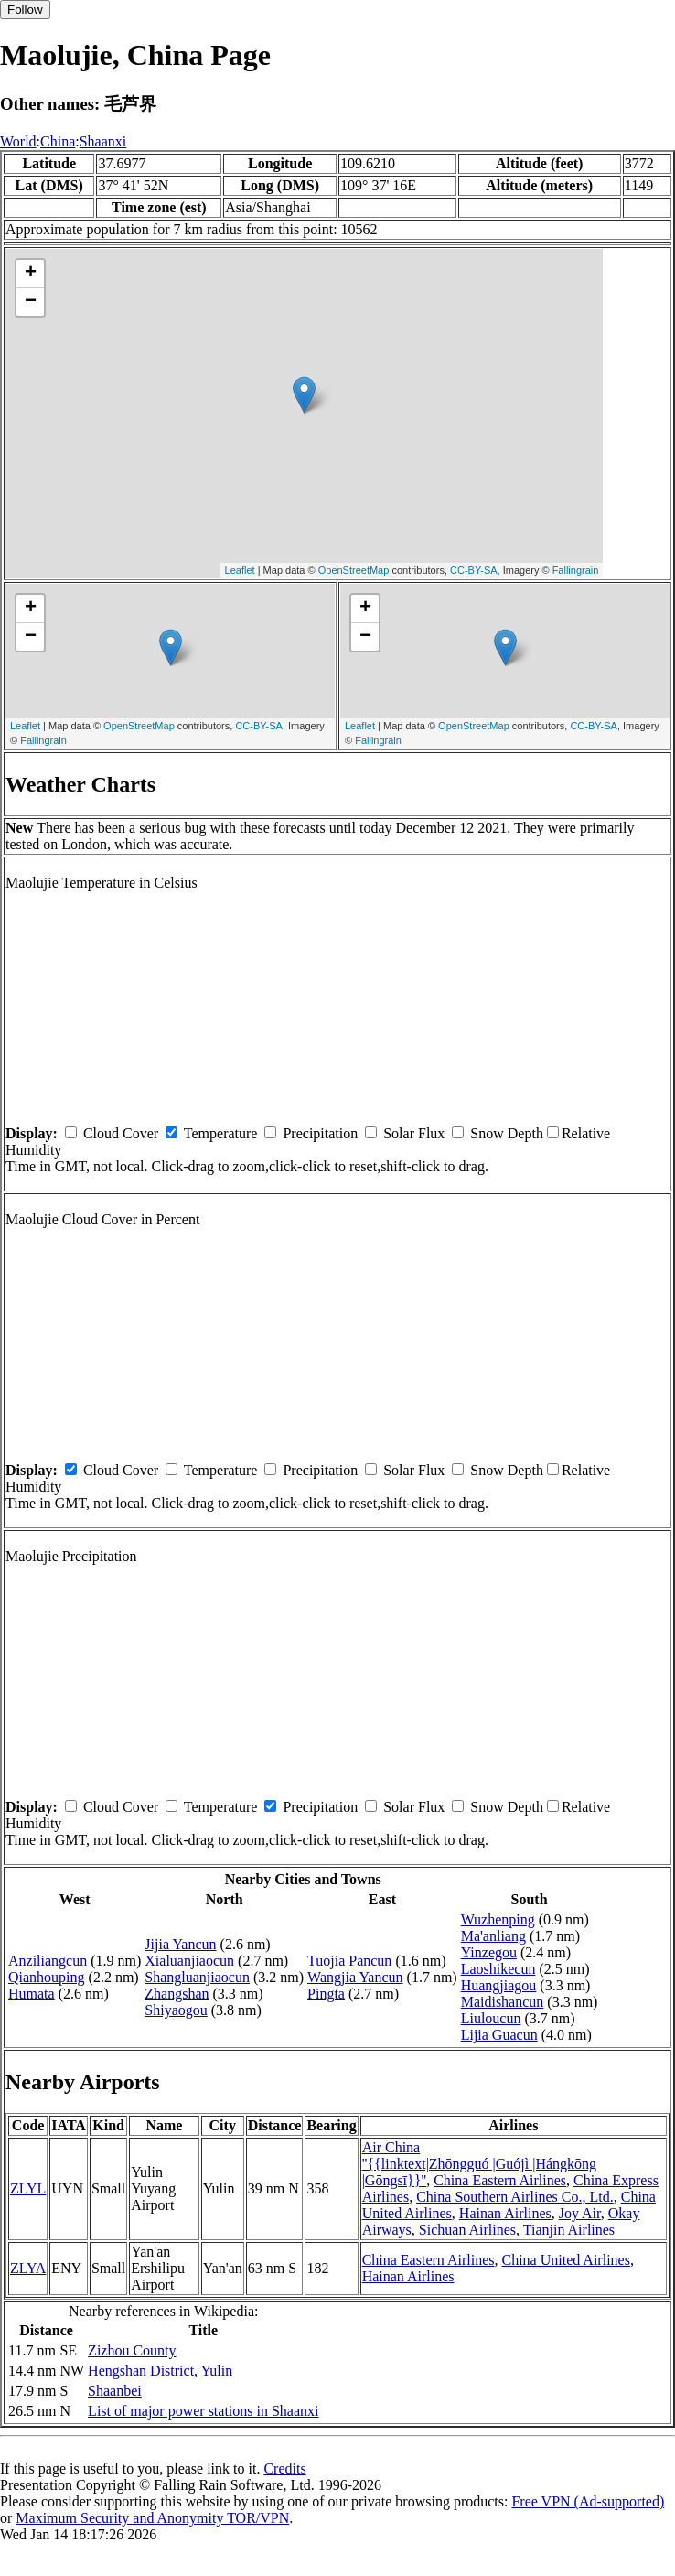  What do you see at coordinates (240, 570) in the screenshot?
I see `Leaflet` at bounding box center [240, 570].